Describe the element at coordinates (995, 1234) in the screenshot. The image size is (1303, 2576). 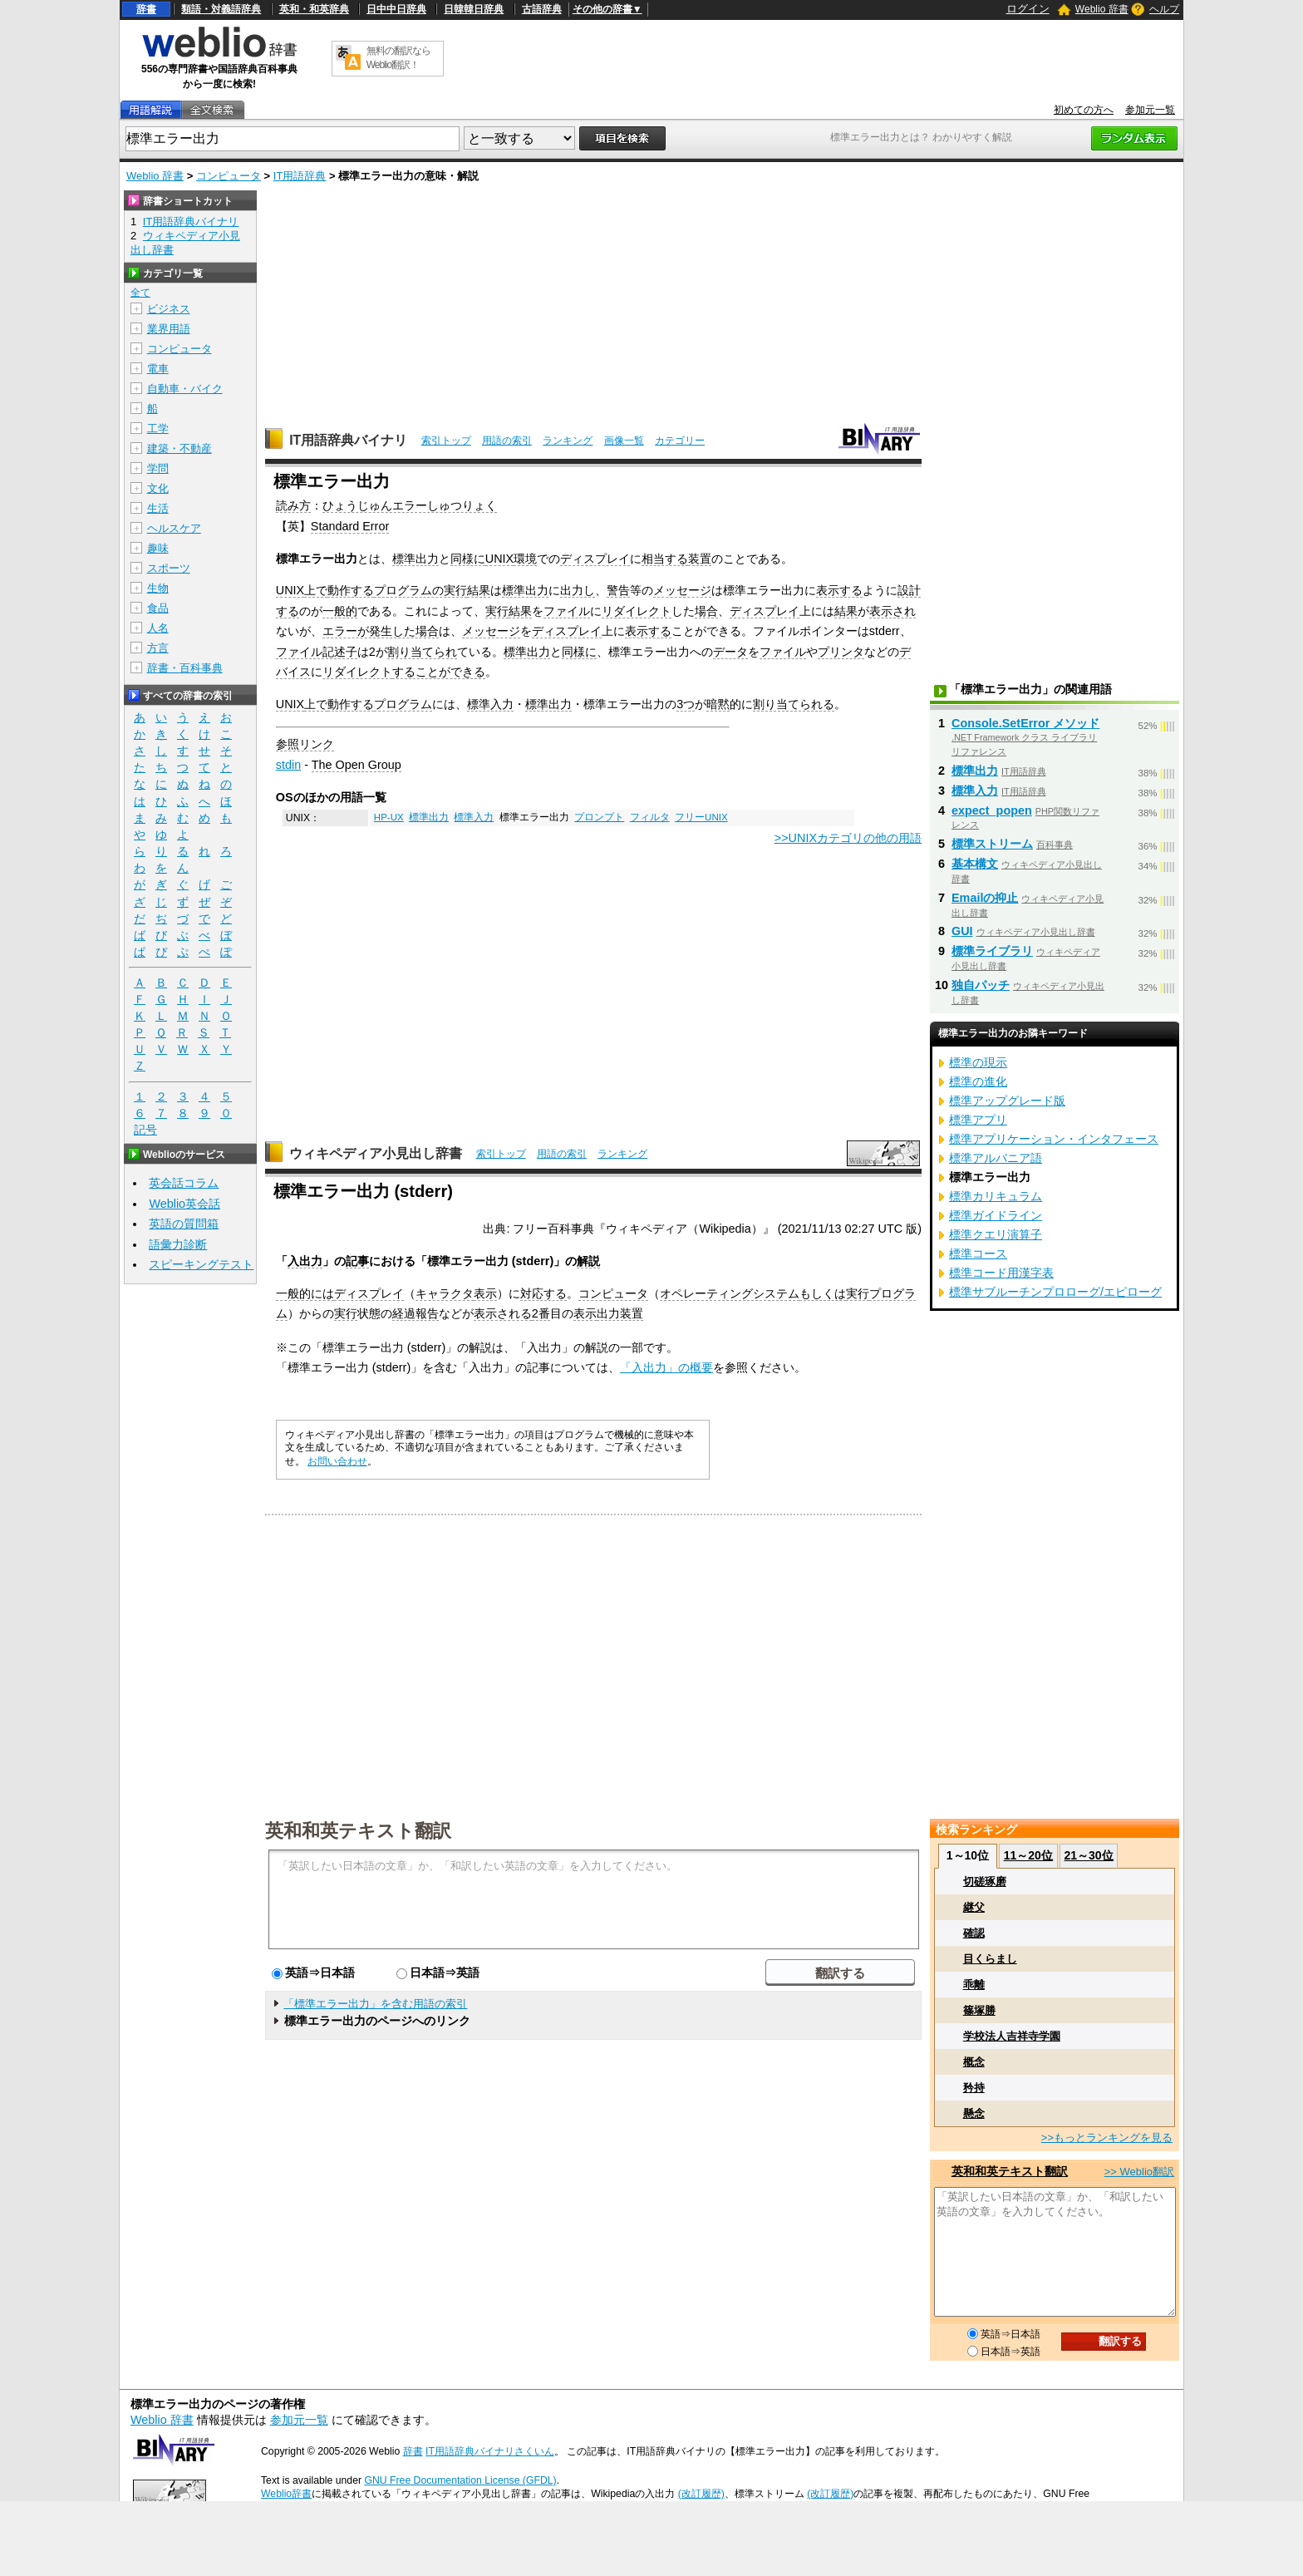
I see `標準クエリ演算子` at that location.